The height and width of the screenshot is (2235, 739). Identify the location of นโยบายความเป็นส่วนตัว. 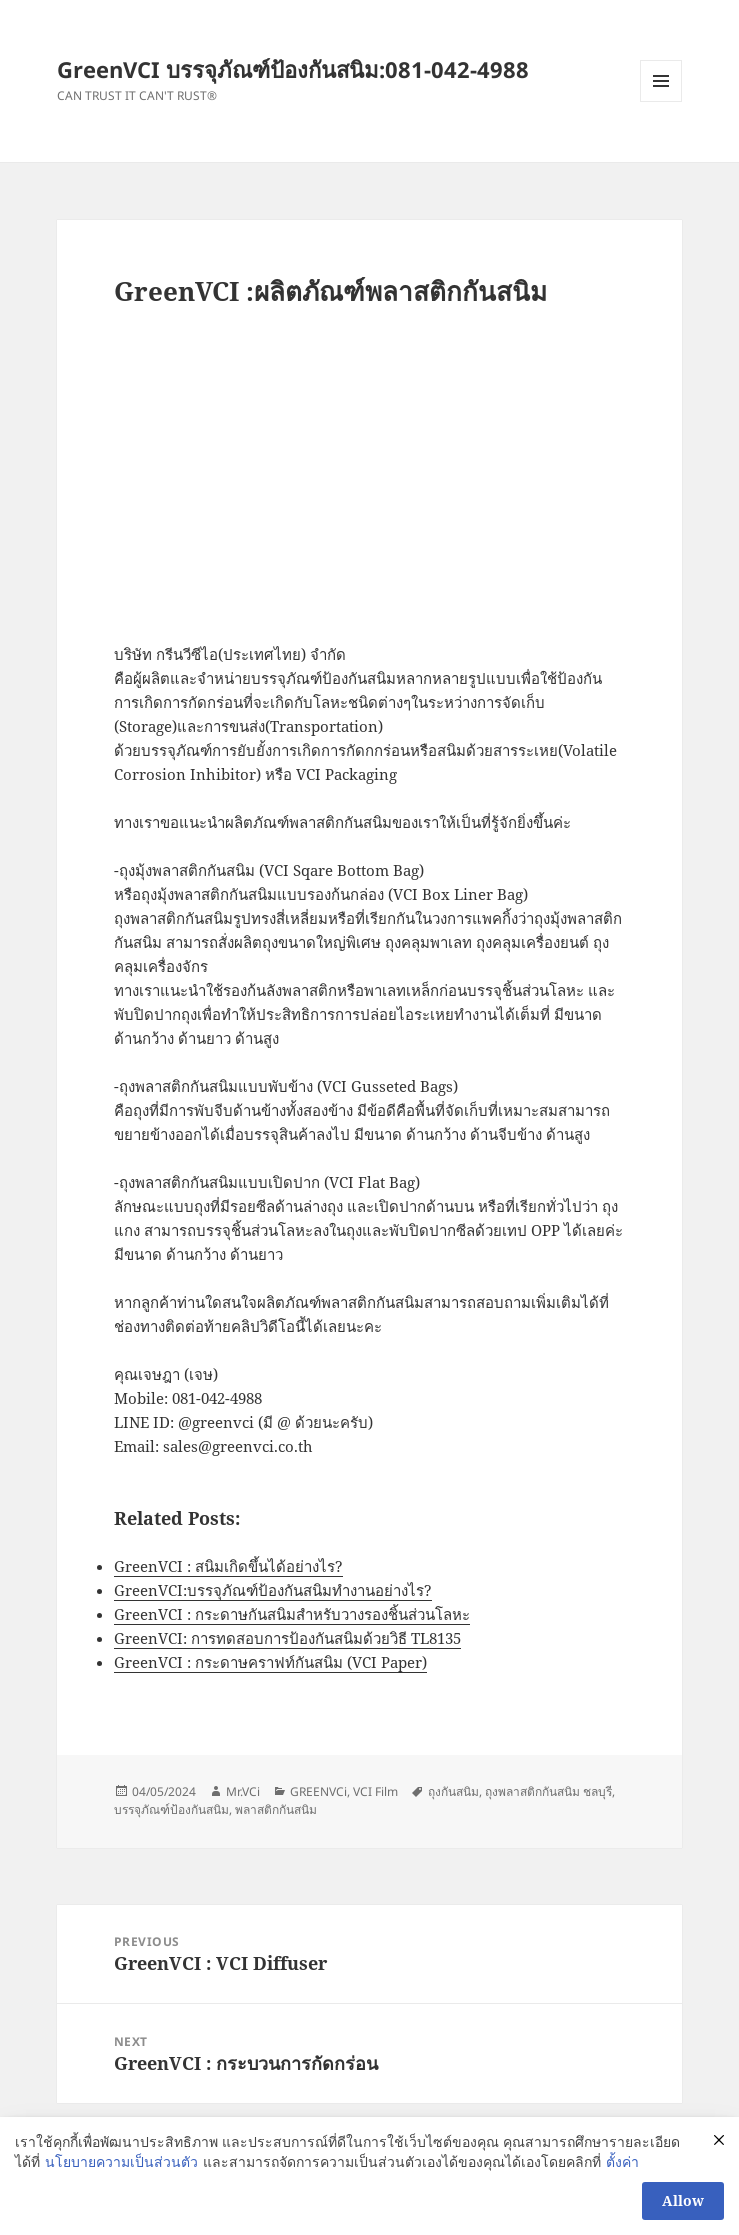
(121, 2161).